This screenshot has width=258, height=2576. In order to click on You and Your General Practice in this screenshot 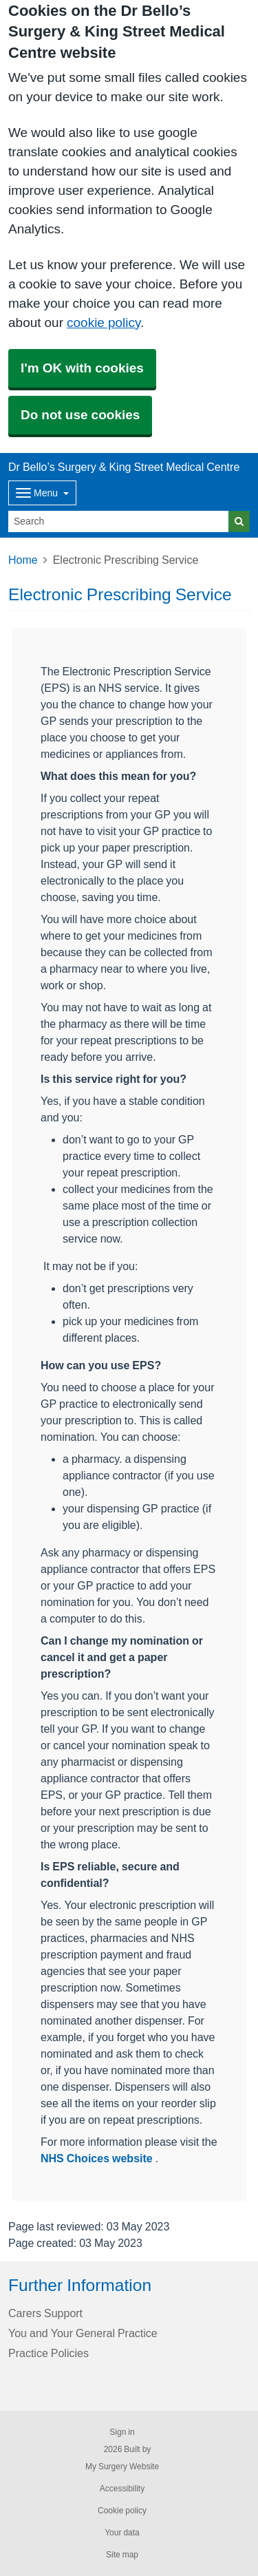, I will do `click(83, 2333)`.